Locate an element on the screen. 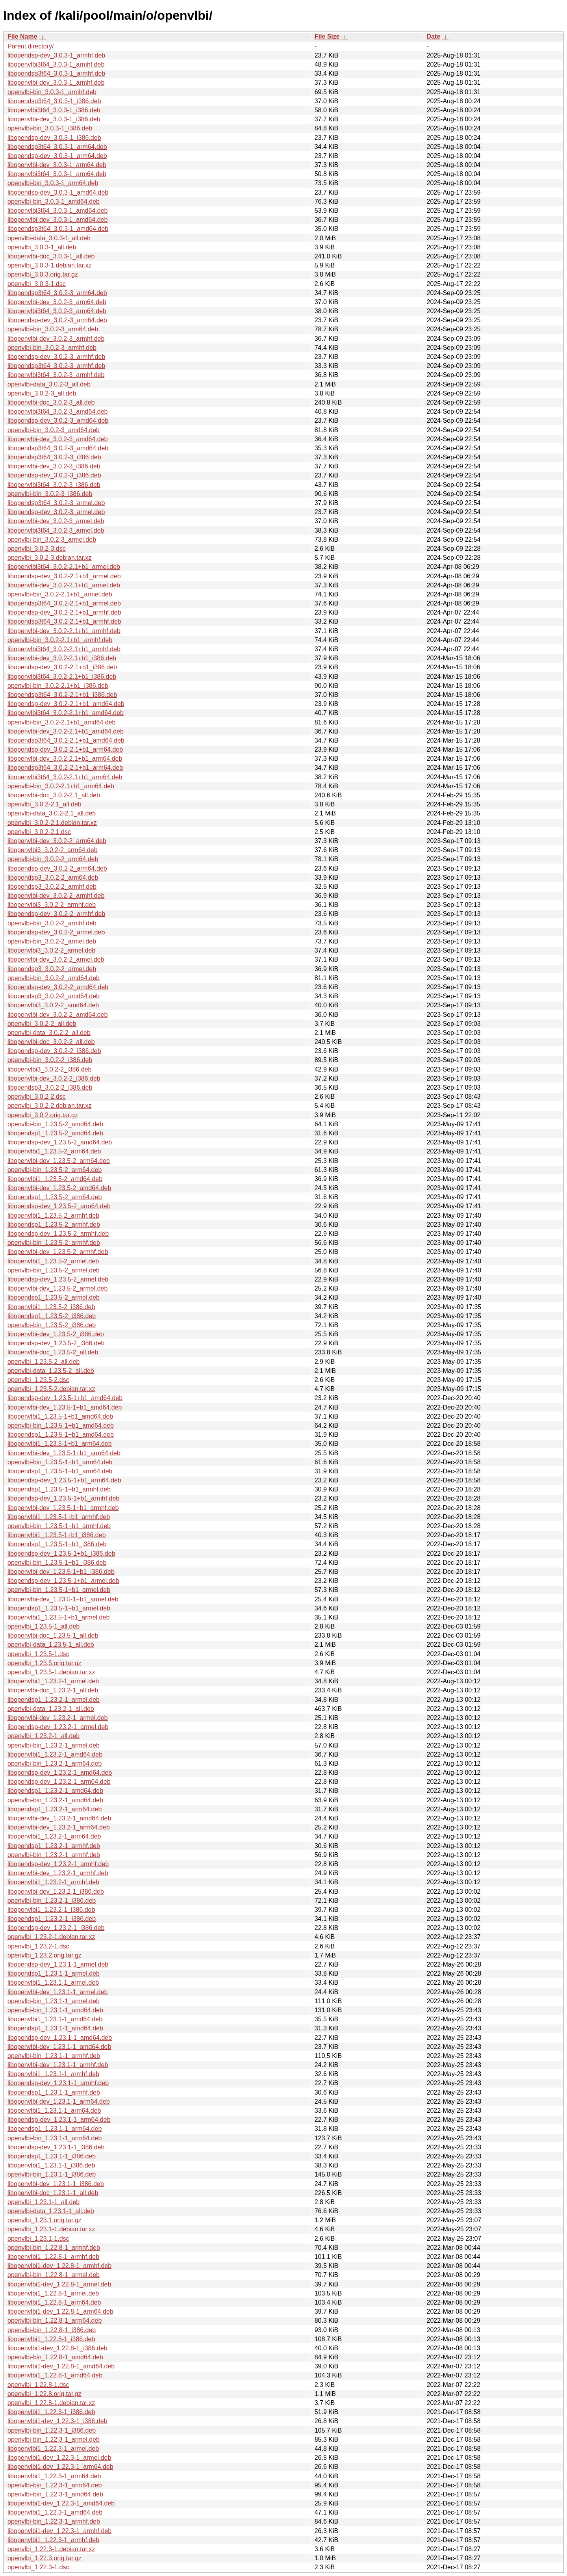 Image resolution: width=567 pixels, height=2576 pixels. libopenvlbi-dev_3.0.2-2.1+b1_armel.deb is located at coordinates (63, 585).